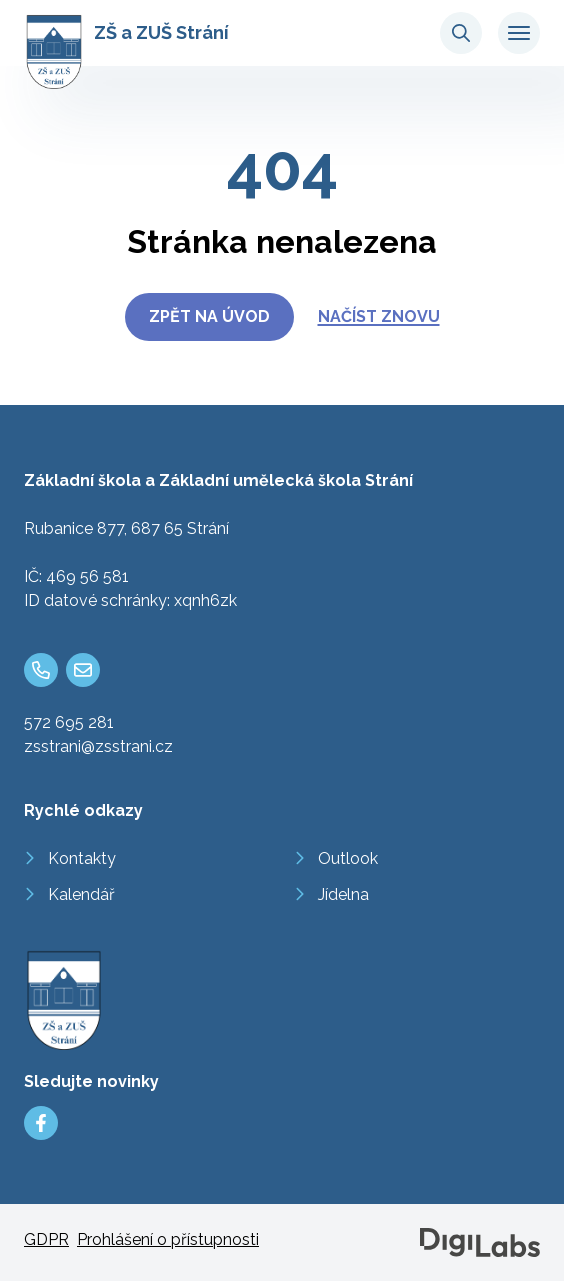 The height and width of the screenshot is (1281, 564). What do you see at coordinates (82, 858) in the screenshot?
I see `Kontakty` at bounding box center [82, 858].